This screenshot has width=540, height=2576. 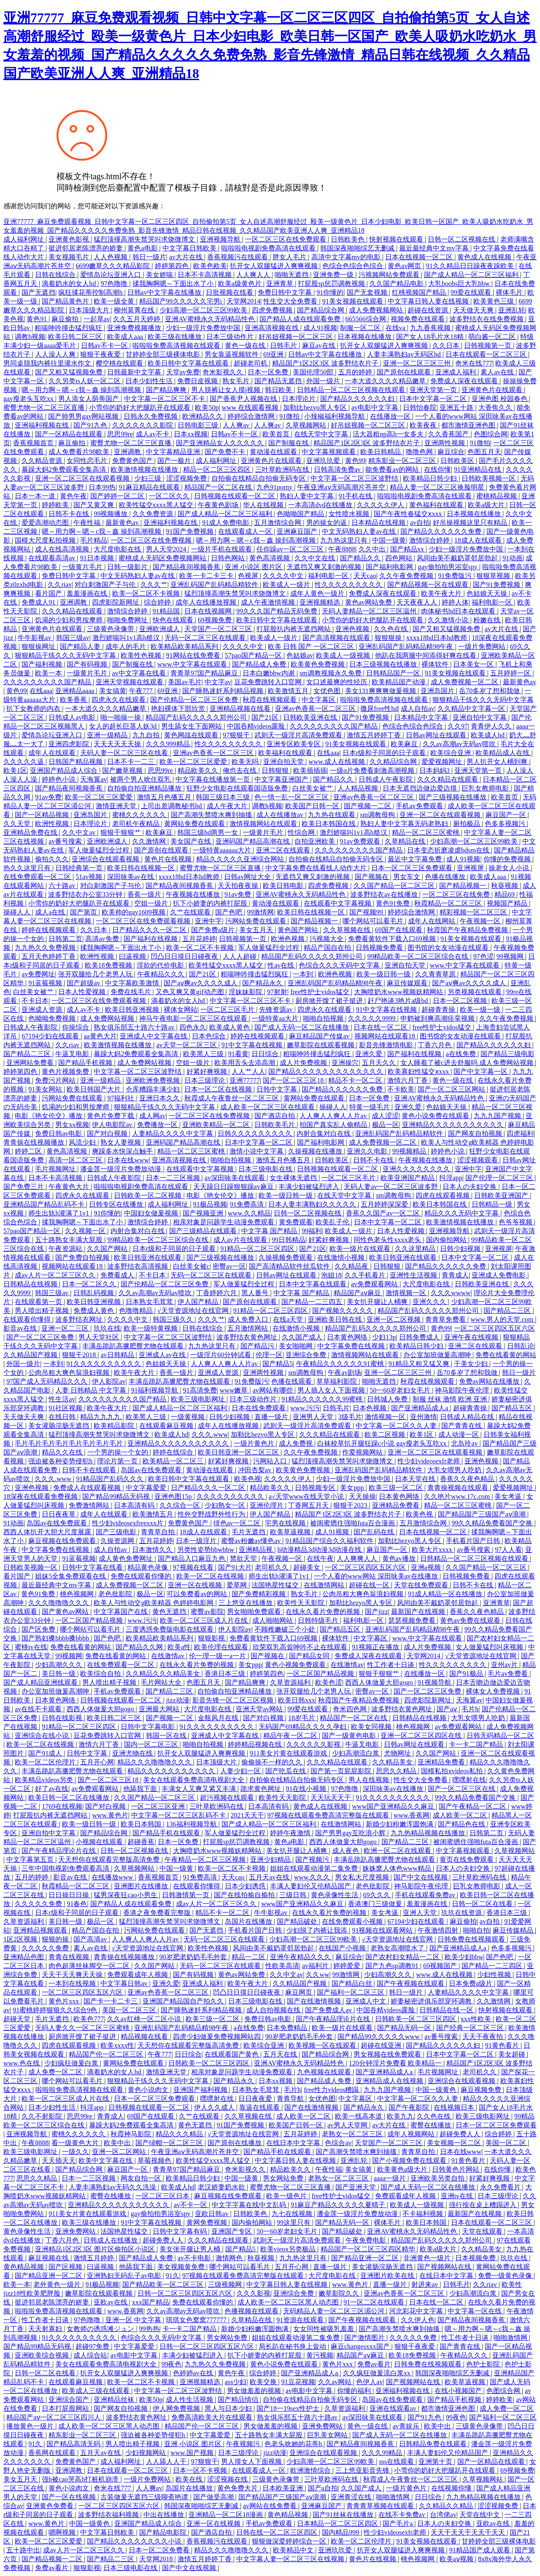 I want to click on 久久精品夜, so click(x=352, y=1266).